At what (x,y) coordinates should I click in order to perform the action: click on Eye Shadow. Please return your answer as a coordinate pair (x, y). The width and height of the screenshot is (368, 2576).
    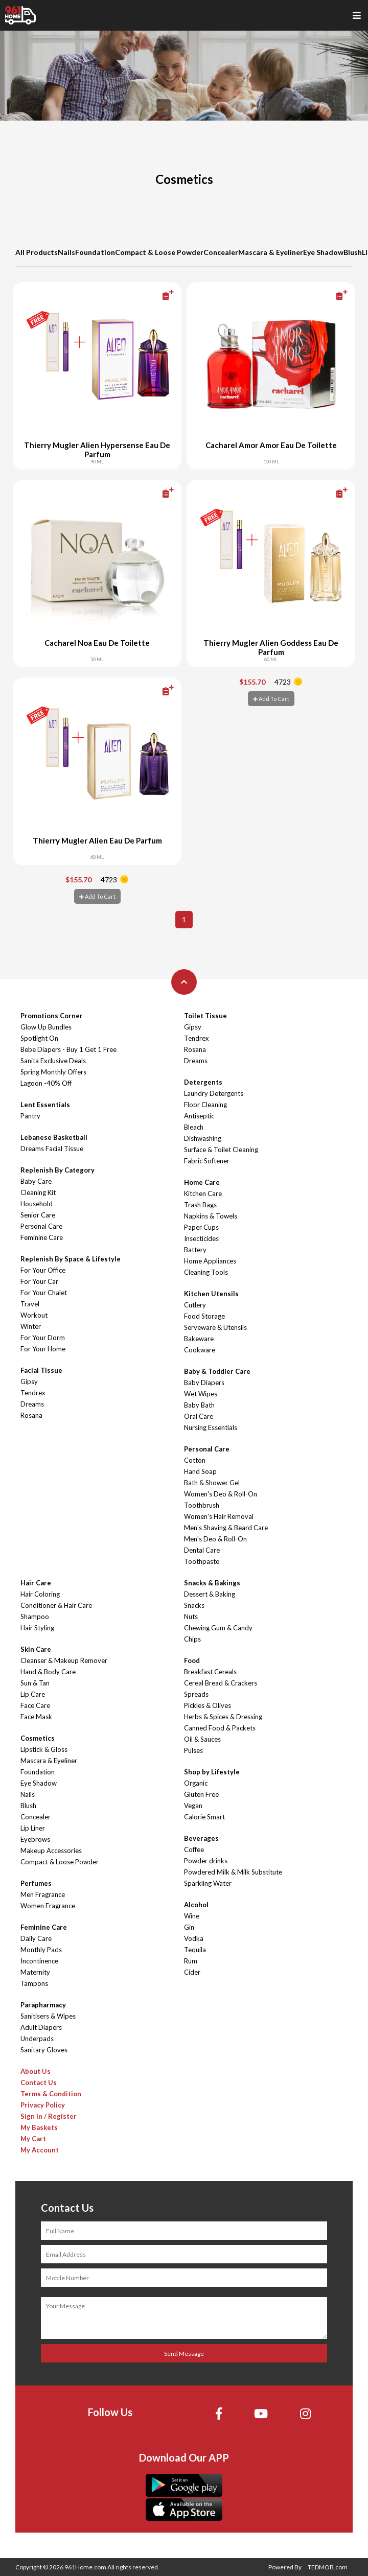
    Looking at the image, I should click on (323, 252).